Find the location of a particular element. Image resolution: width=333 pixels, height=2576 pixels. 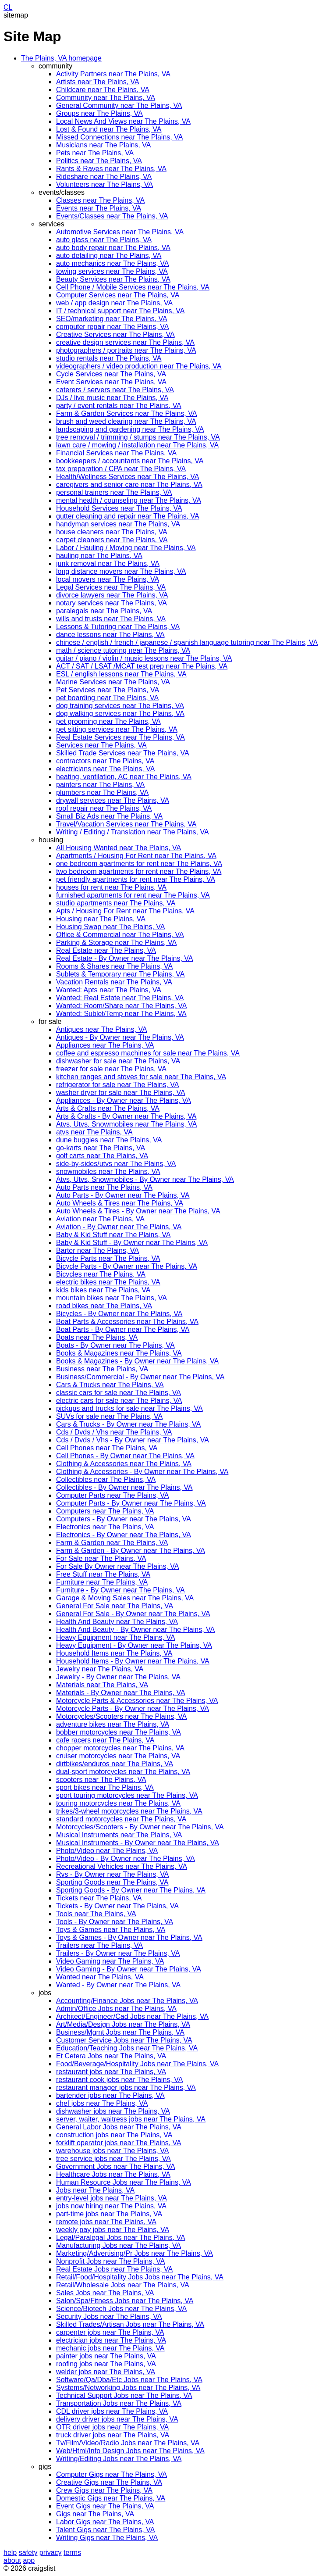

Computer Parts near The Plains, VA is located at coordinates (112, 1495).